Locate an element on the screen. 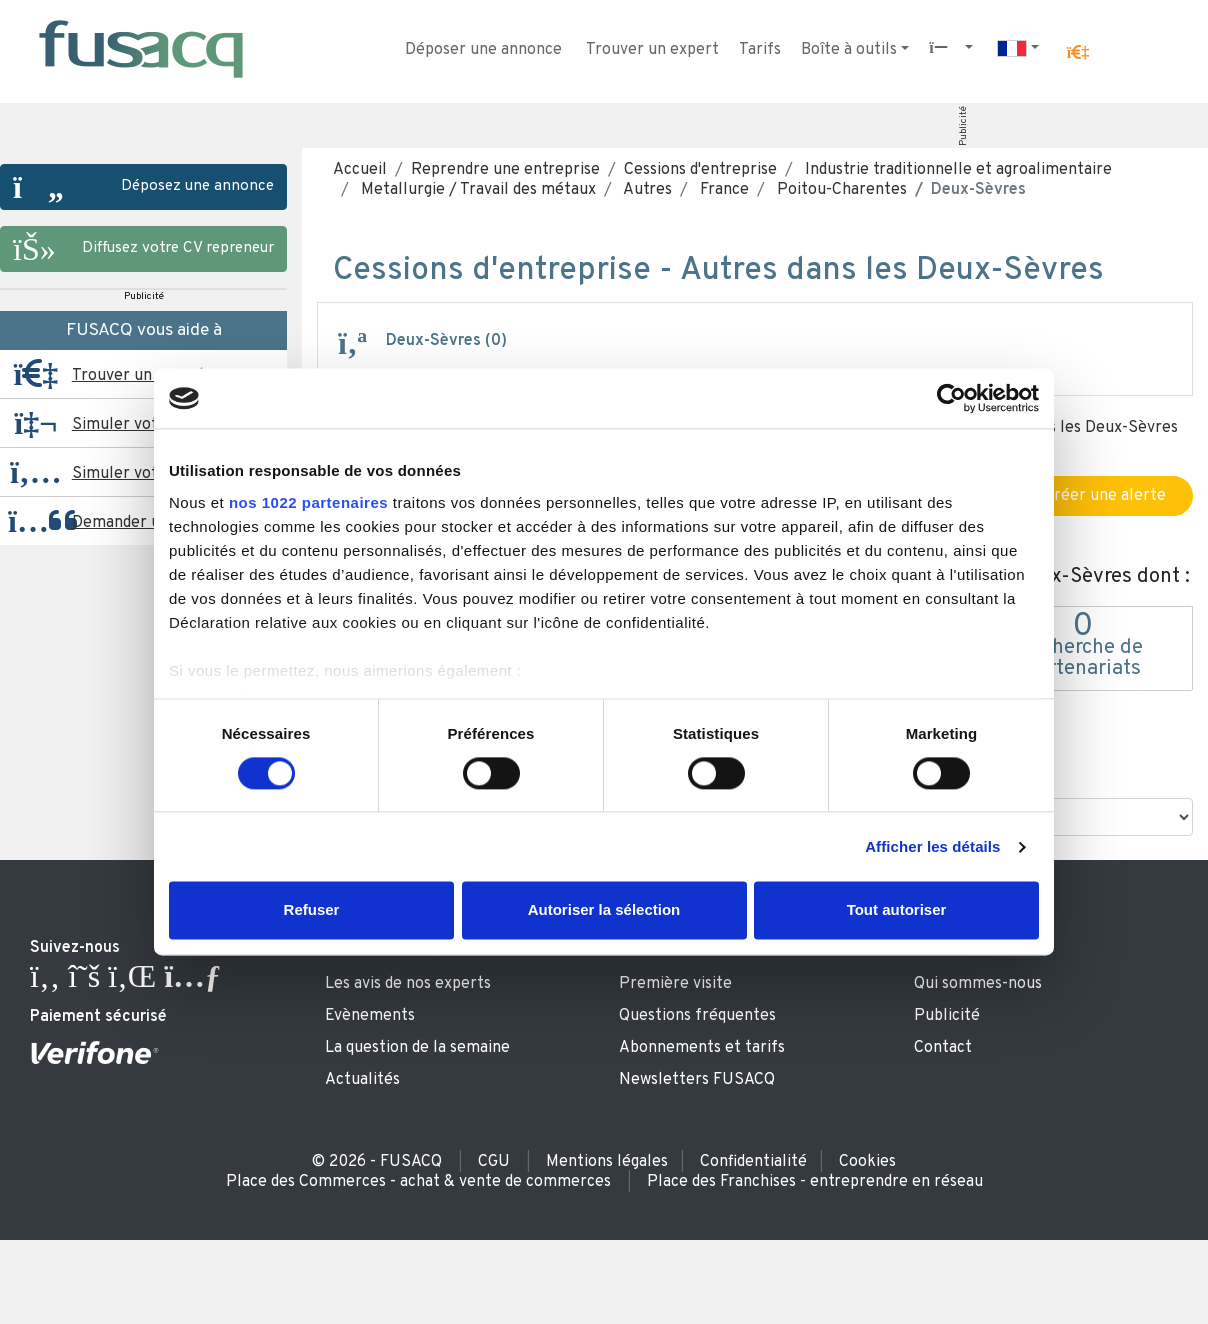 The height and width of the screenshot is (1324, 1208). Tarifs is located at coordinates (760, 50).